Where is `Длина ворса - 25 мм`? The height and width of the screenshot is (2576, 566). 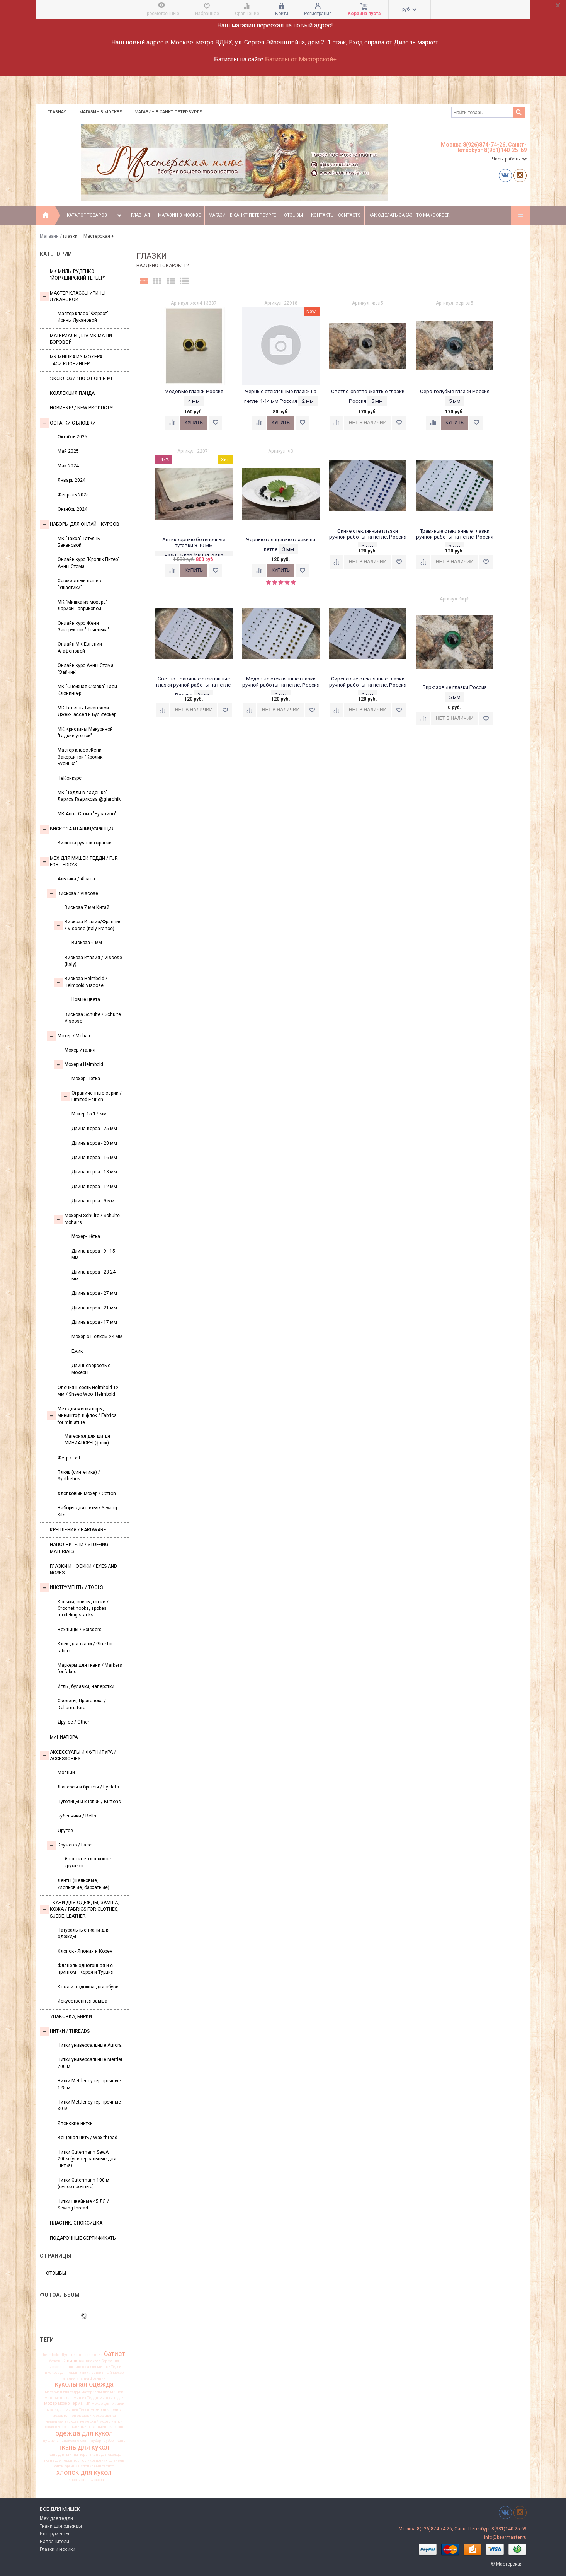 Длина ворса - 25 мм is located at coordinates (94, 1128).